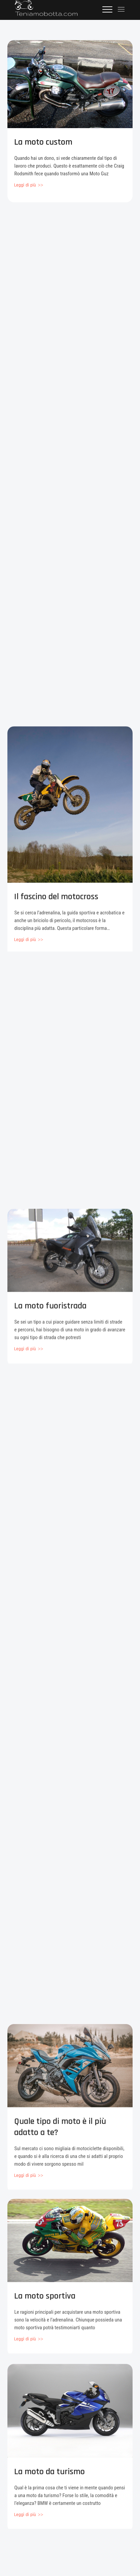  I want to click on La moto sportiva, so click(44, 2304).